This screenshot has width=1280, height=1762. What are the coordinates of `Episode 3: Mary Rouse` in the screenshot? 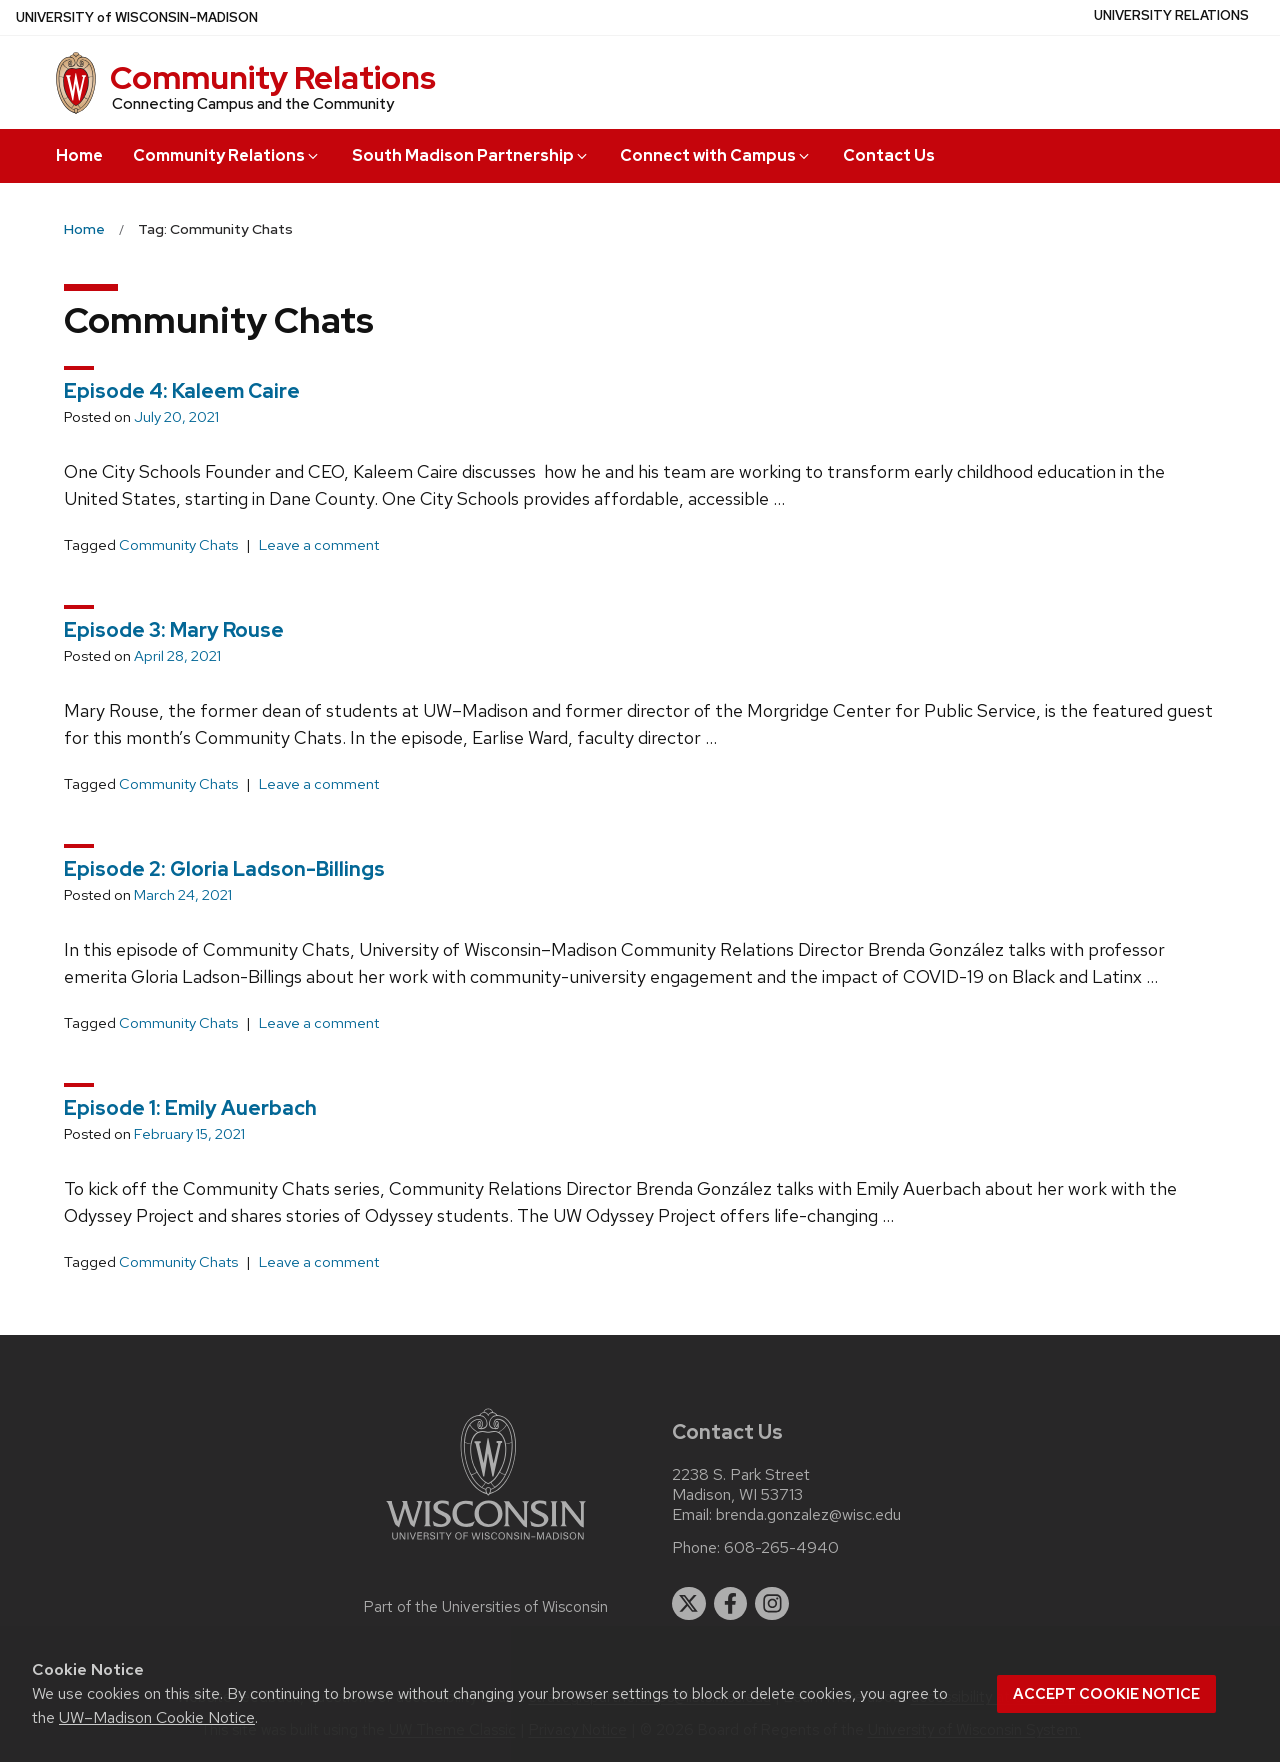 It's located at (174, 630).